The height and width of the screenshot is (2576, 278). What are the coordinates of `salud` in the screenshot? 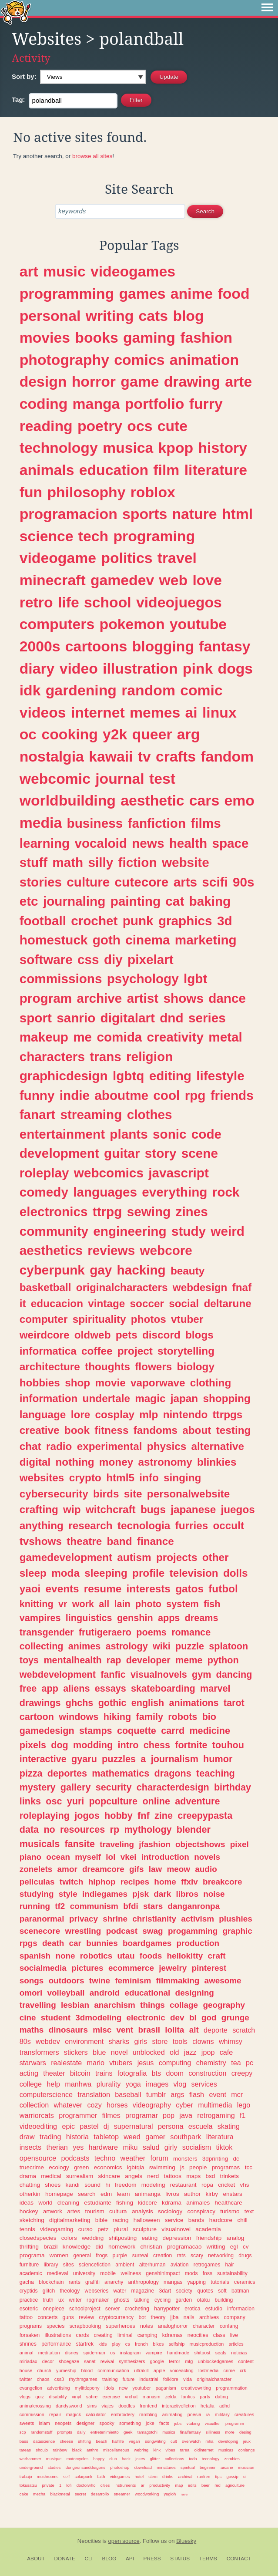 It's located at (151, 2147).